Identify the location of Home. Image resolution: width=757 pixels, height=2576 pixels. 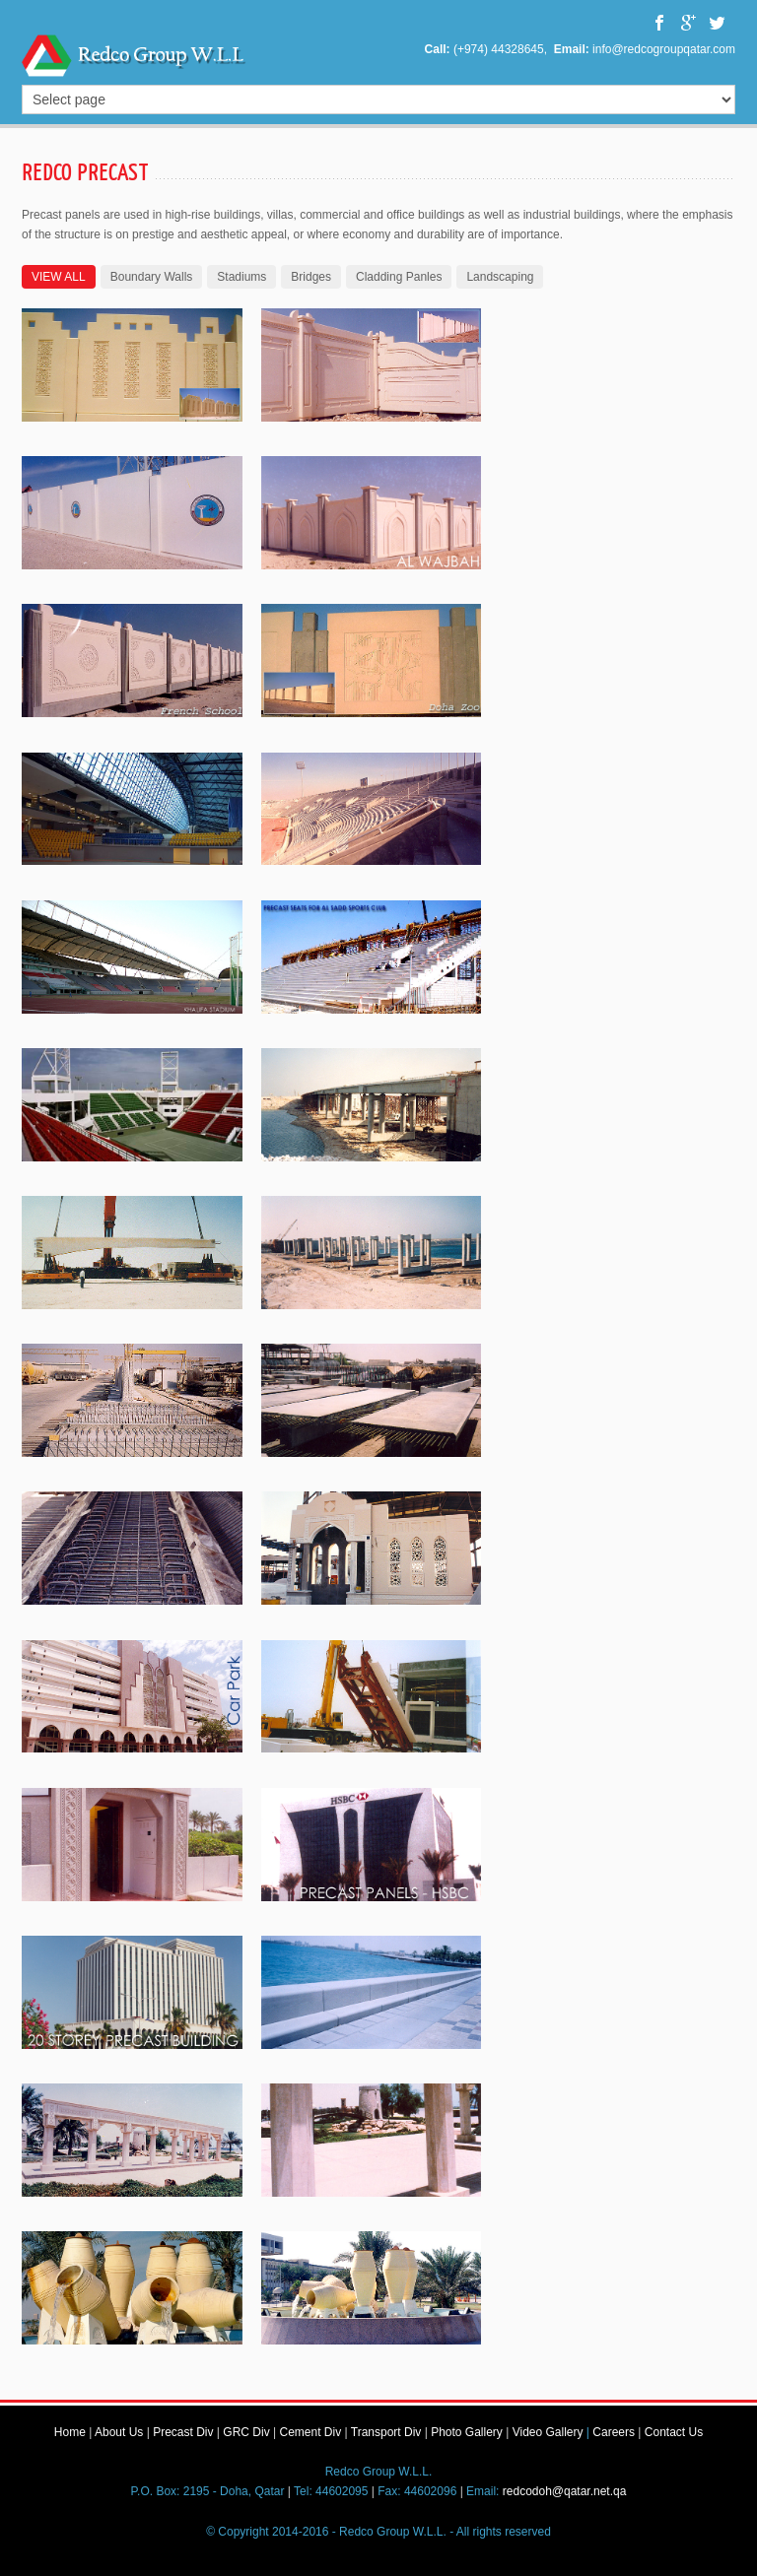
(70, 2432).